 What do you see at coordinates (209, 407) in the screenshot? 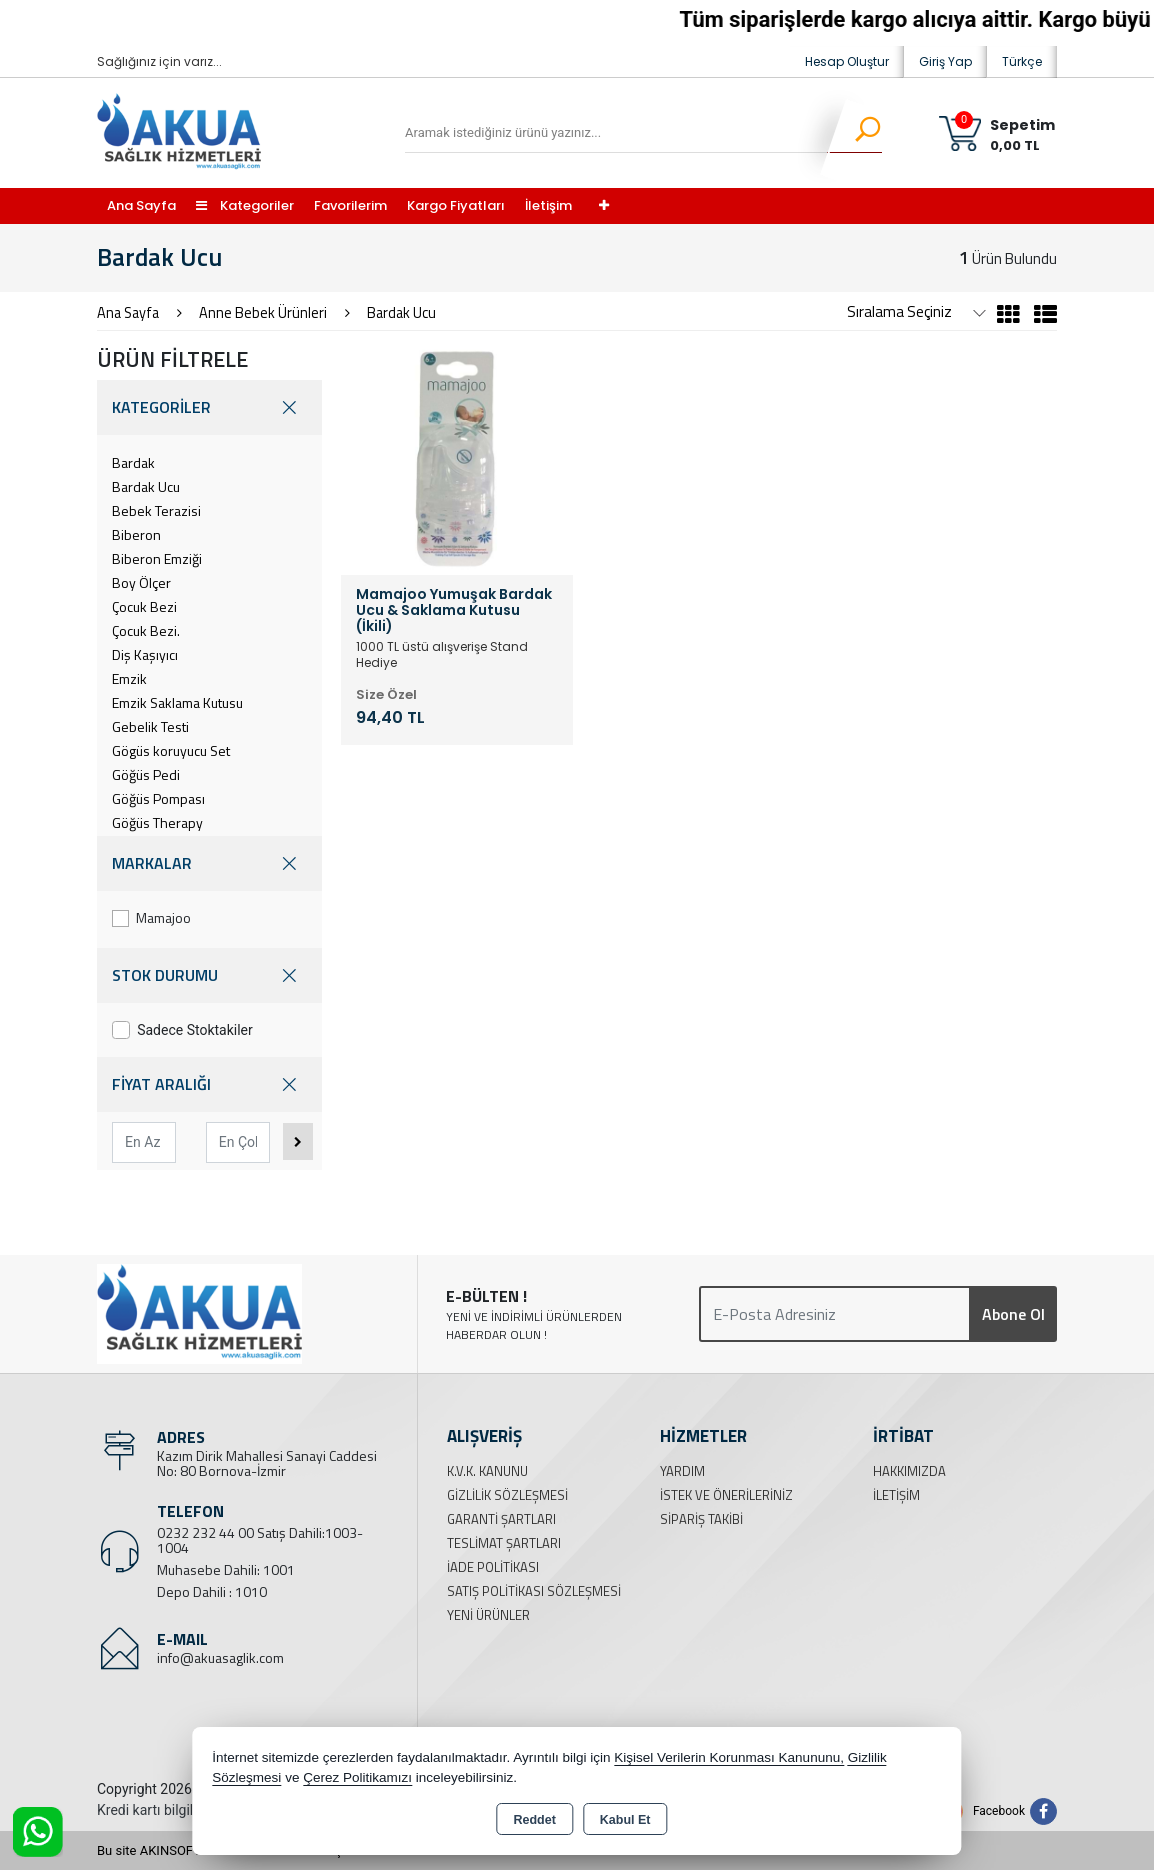
I see `KATEGORİLER [button]` at bounding box center [209, 407].